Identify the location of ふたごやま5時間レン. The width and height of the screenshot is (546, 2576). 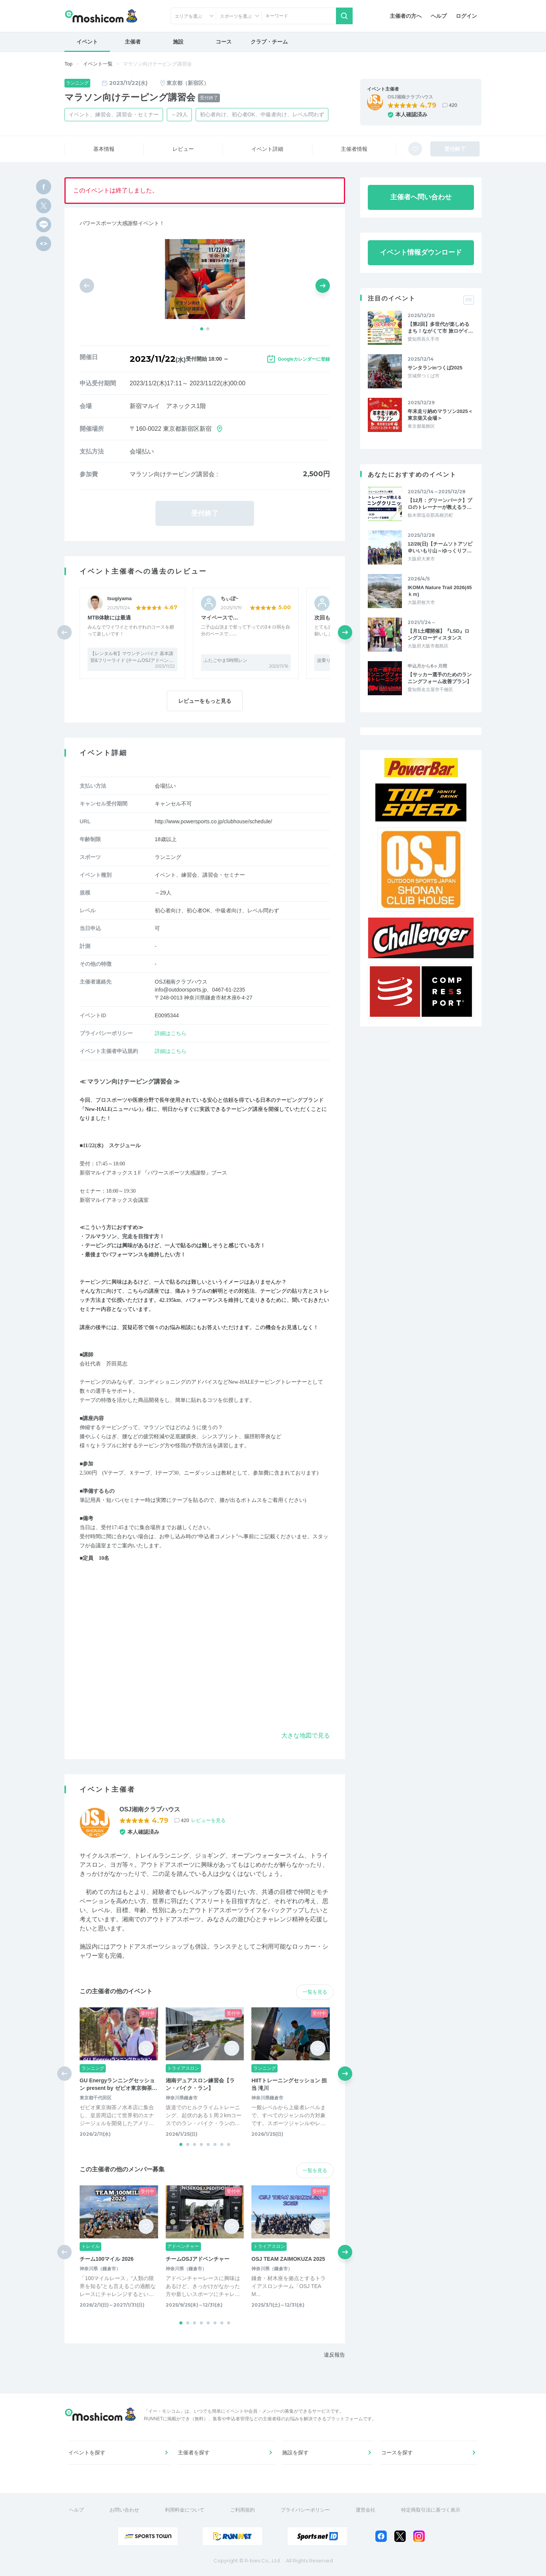
(225, 660).